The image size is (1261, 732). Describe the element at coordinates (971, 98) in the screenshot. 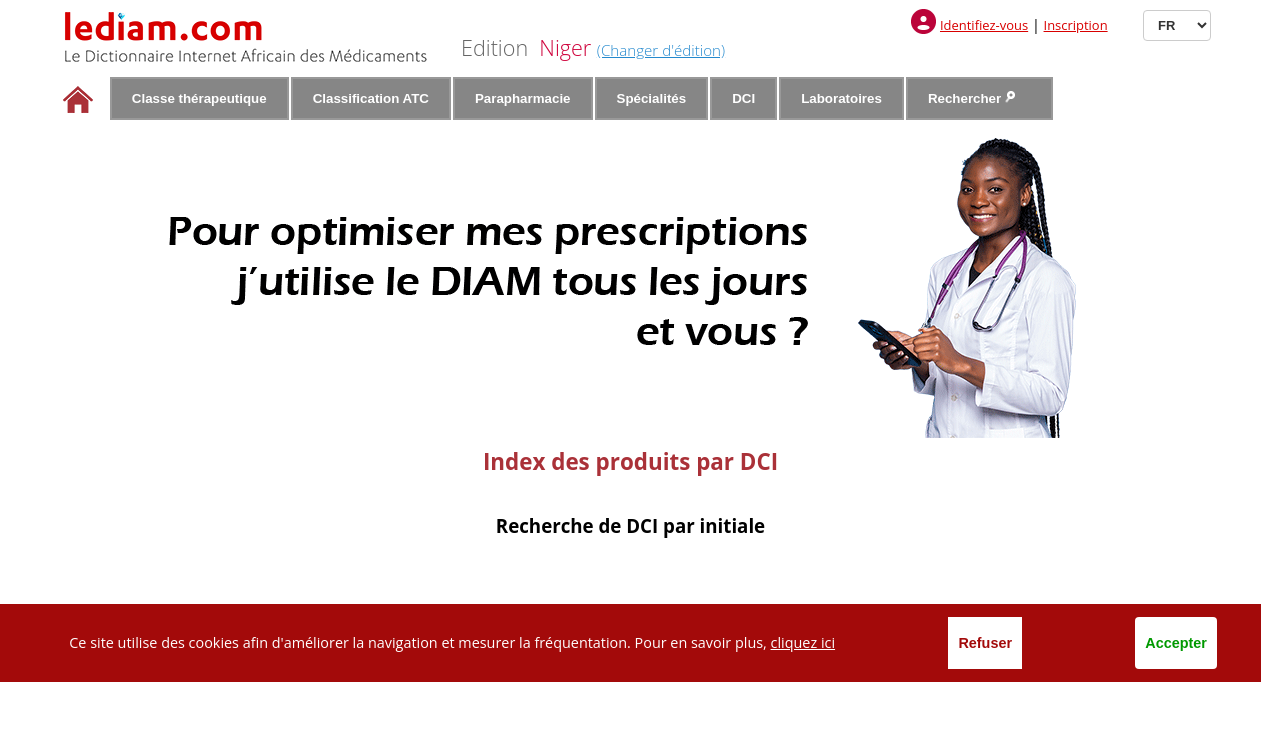

I see `Rechercher` at that location.